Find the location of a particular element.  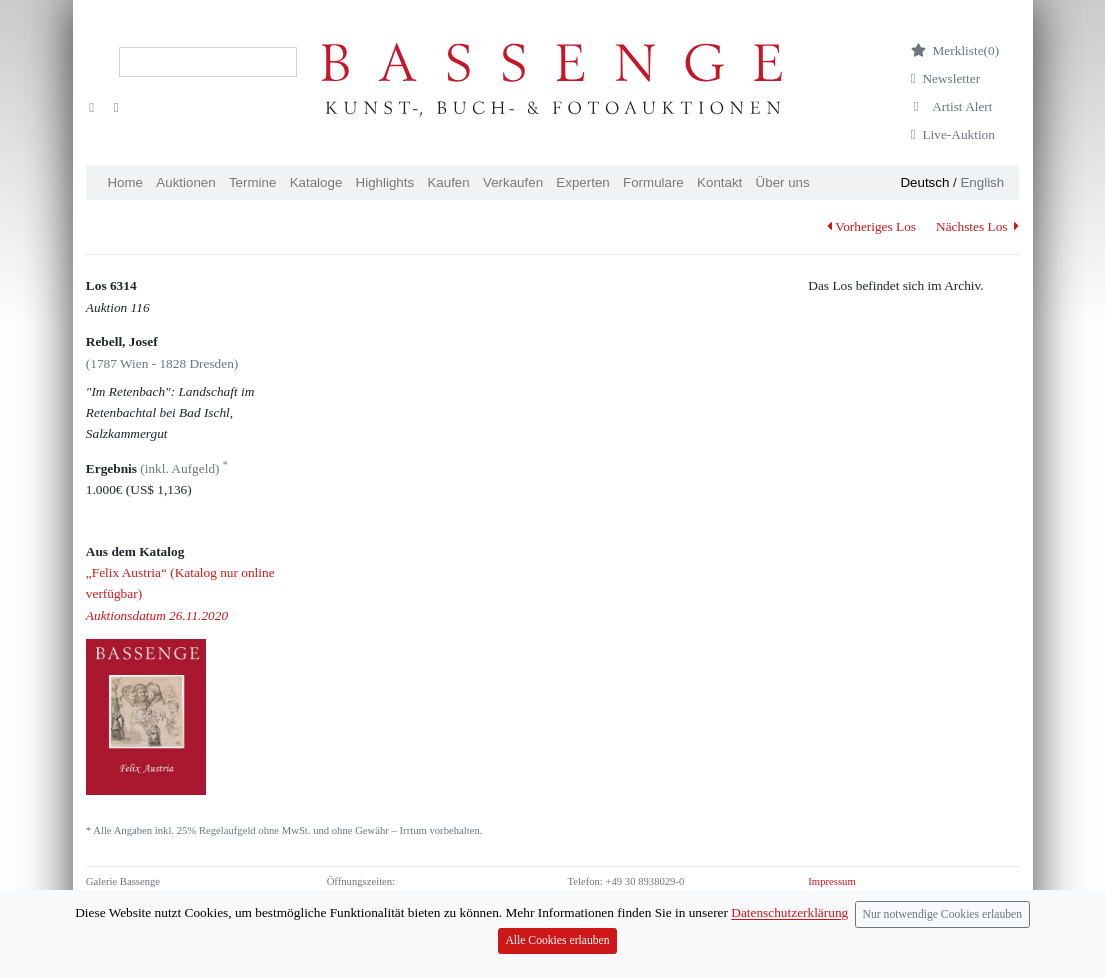

Auktionen is located at coordinates (185, 182).